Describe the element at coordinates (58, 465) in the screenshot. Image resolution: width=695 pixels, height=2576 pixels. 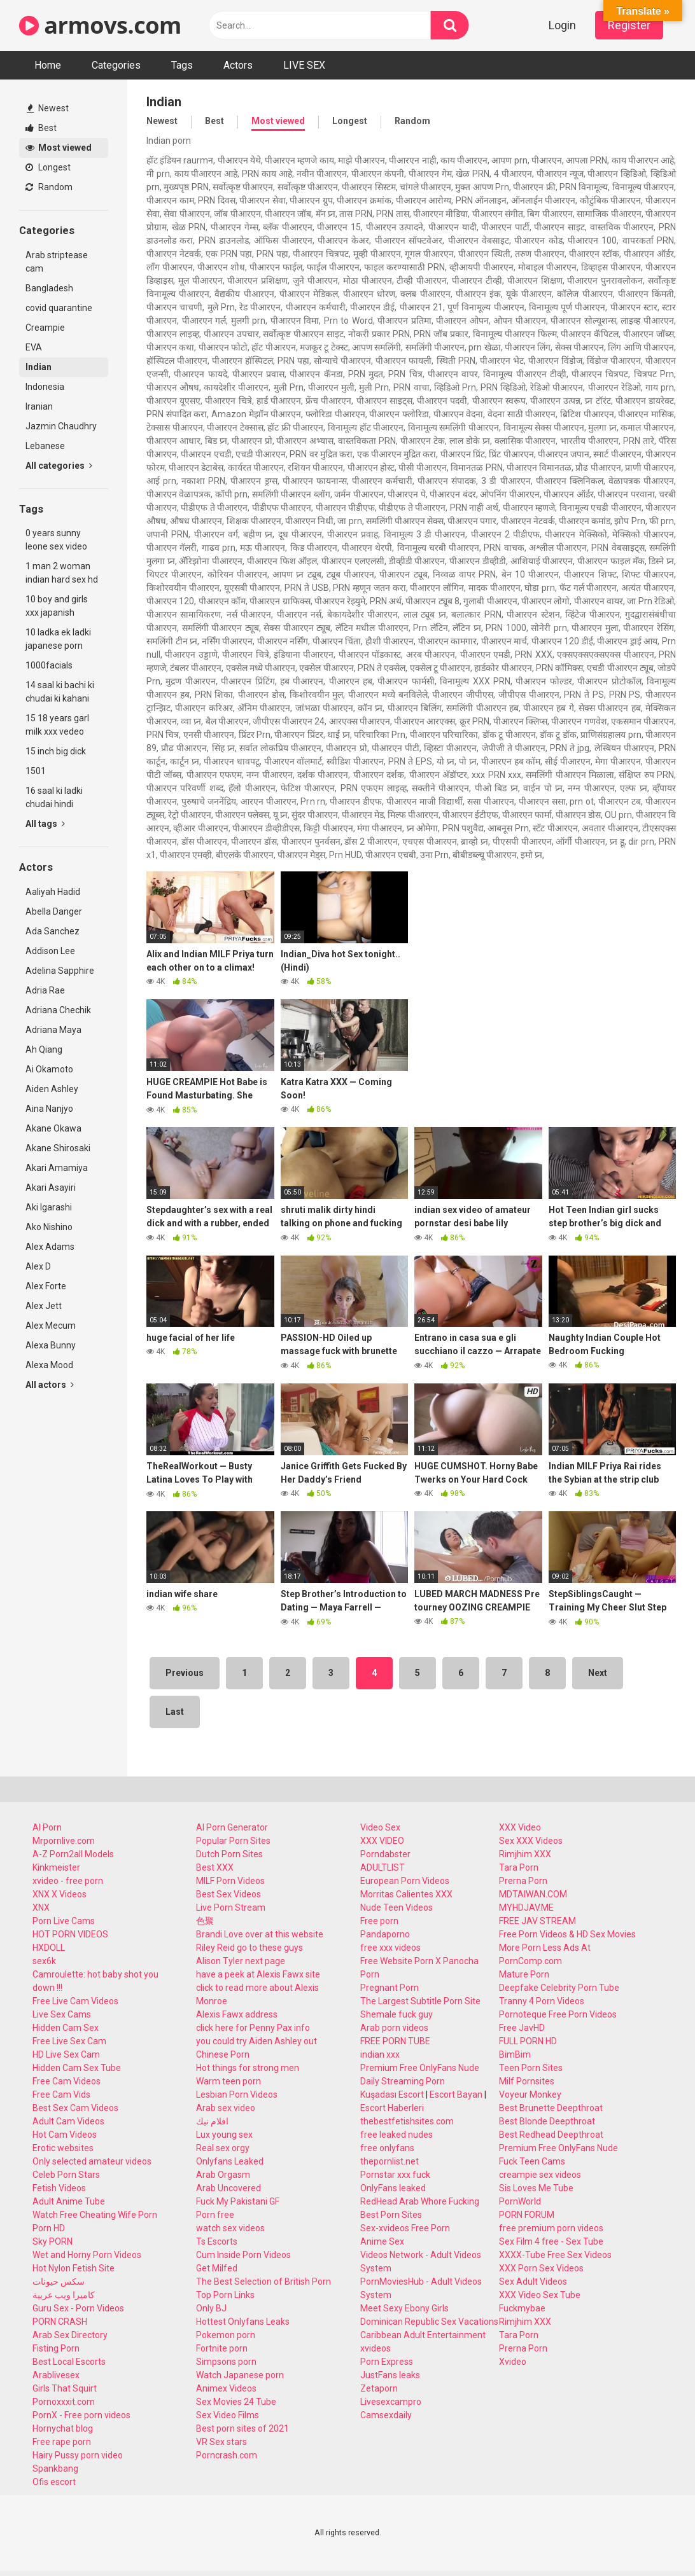
I see `All categories` at that location.